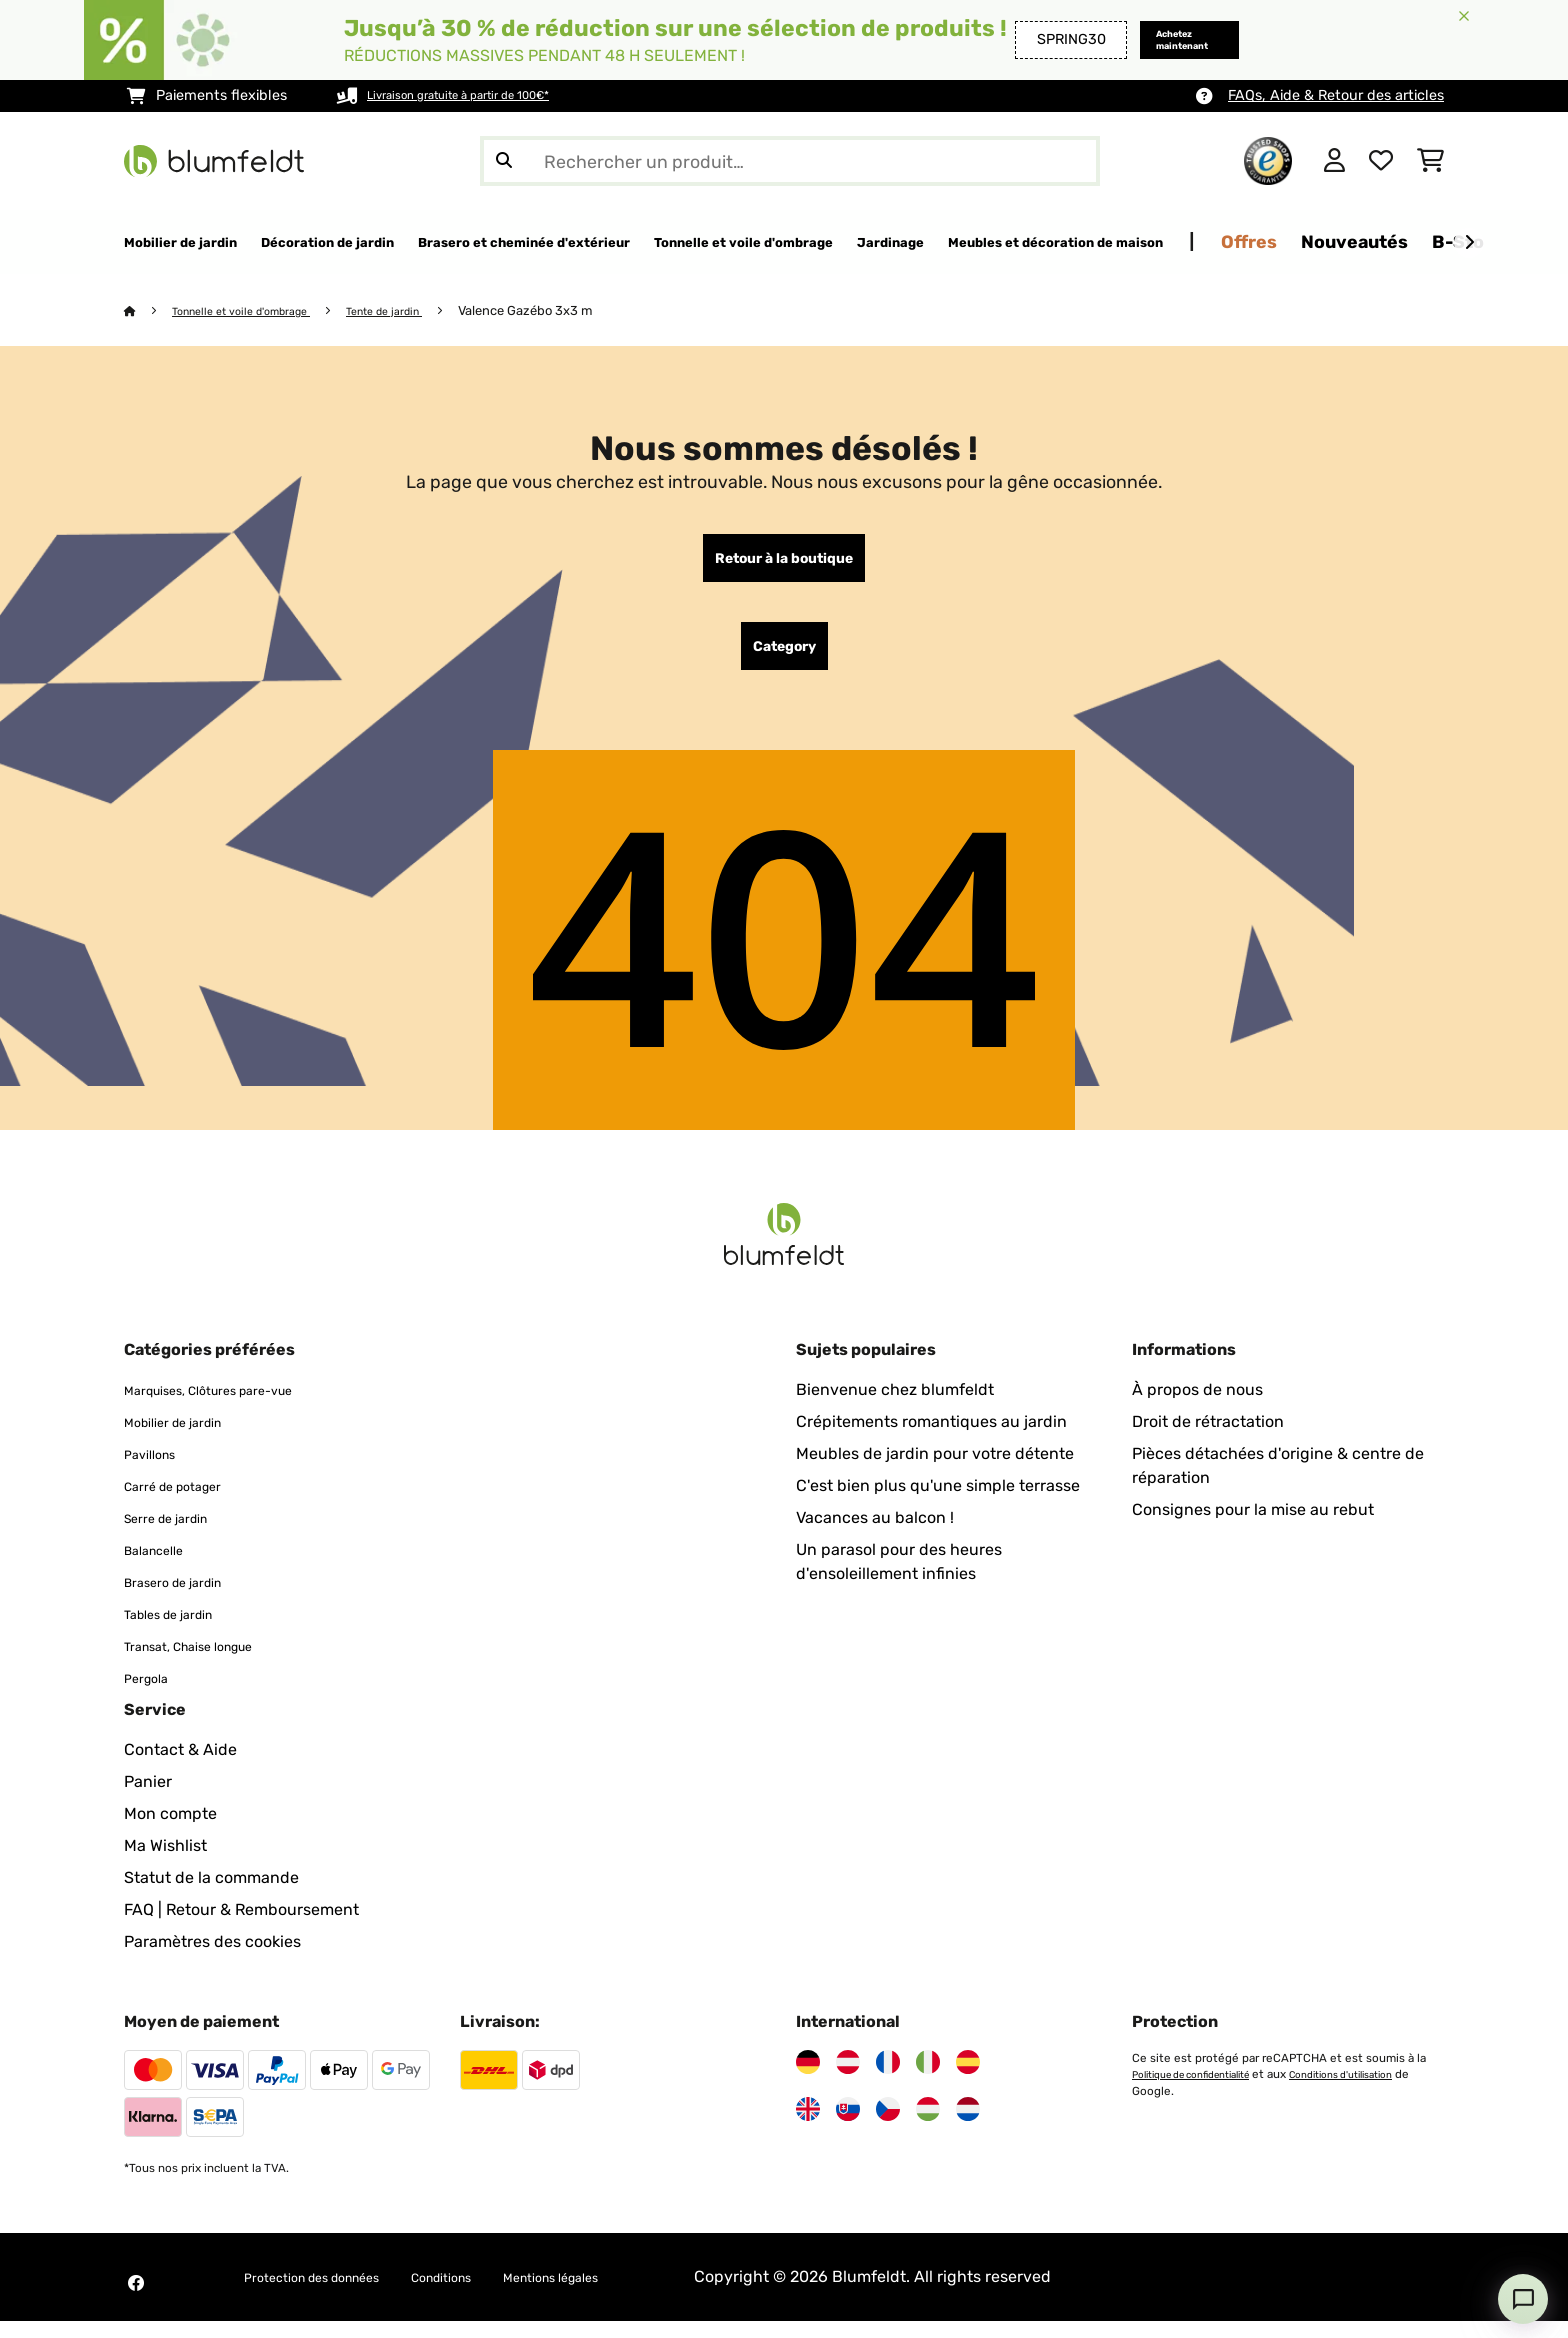  I want to click on [Suivant], so click(1469, 243).